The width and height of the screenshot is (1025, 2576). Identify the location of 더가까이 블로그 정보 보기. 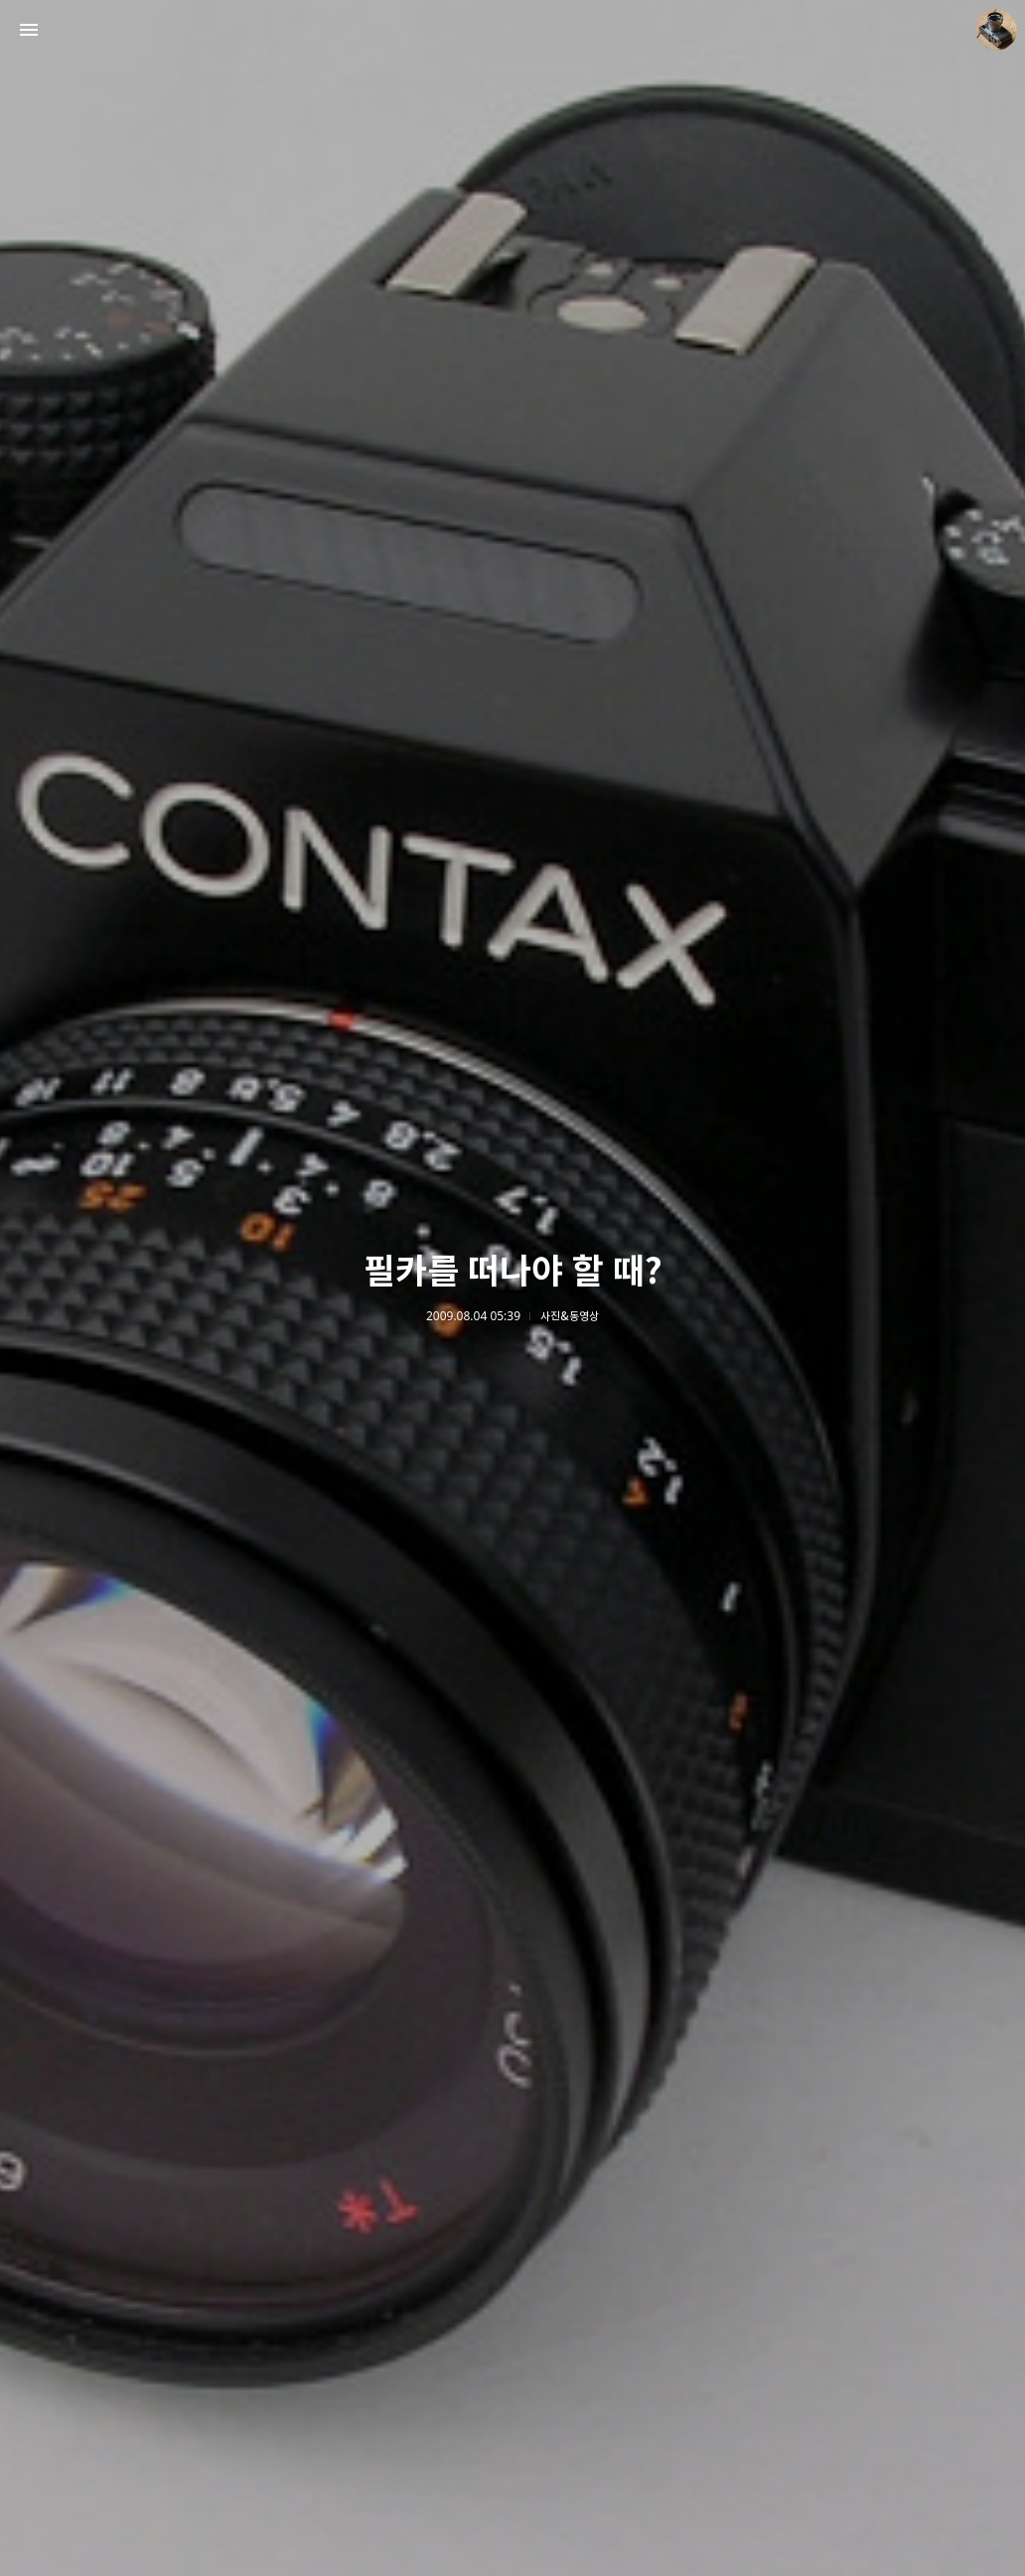
(996, 30).